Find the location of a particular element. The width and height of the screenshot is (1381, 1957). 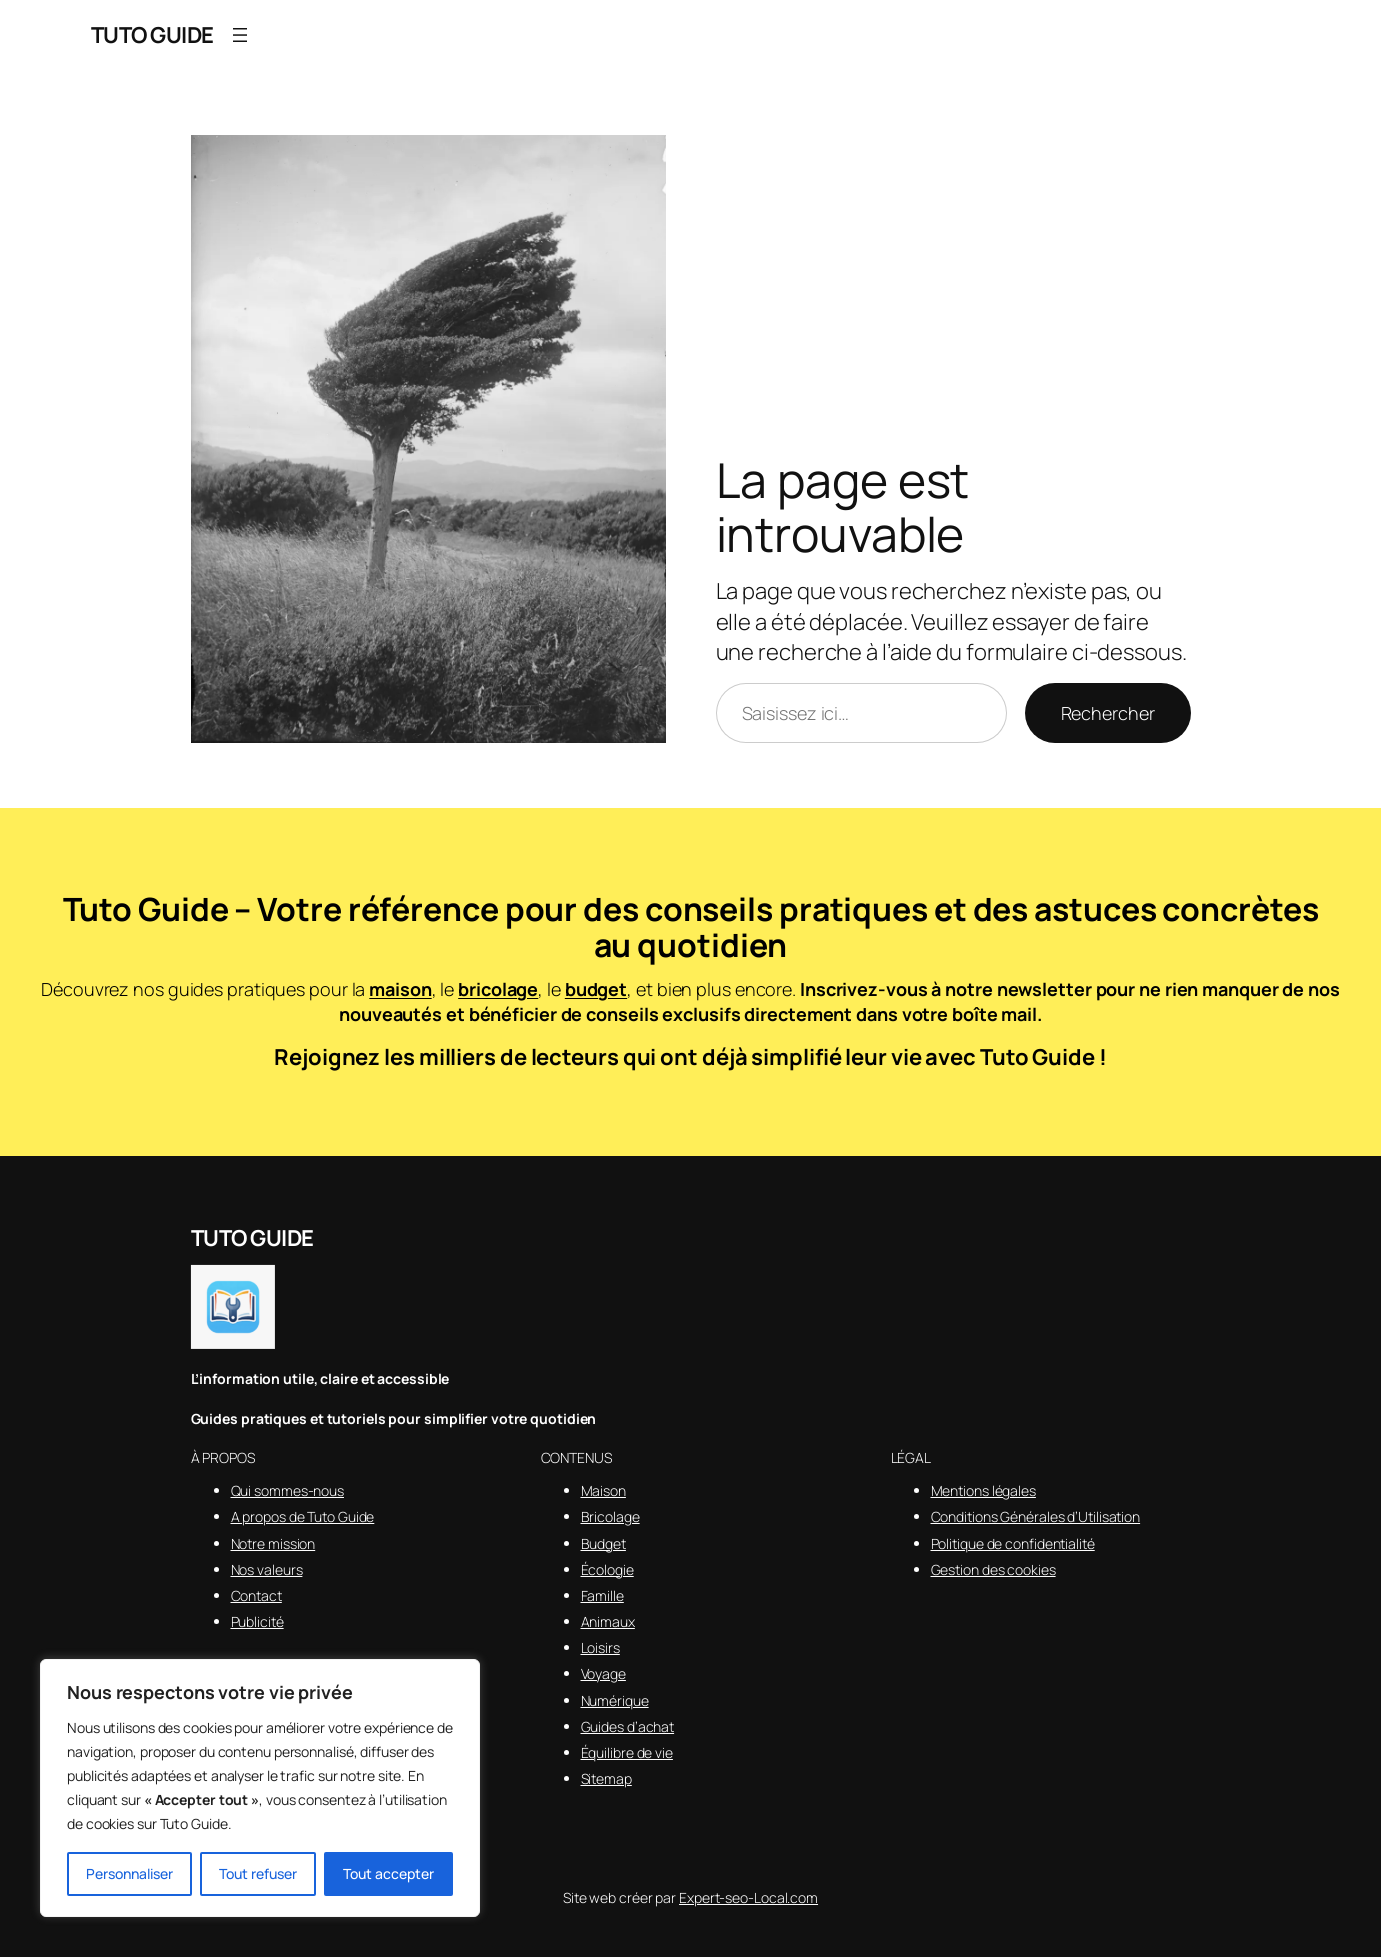

Famille is located at coordinates (602, 1595).